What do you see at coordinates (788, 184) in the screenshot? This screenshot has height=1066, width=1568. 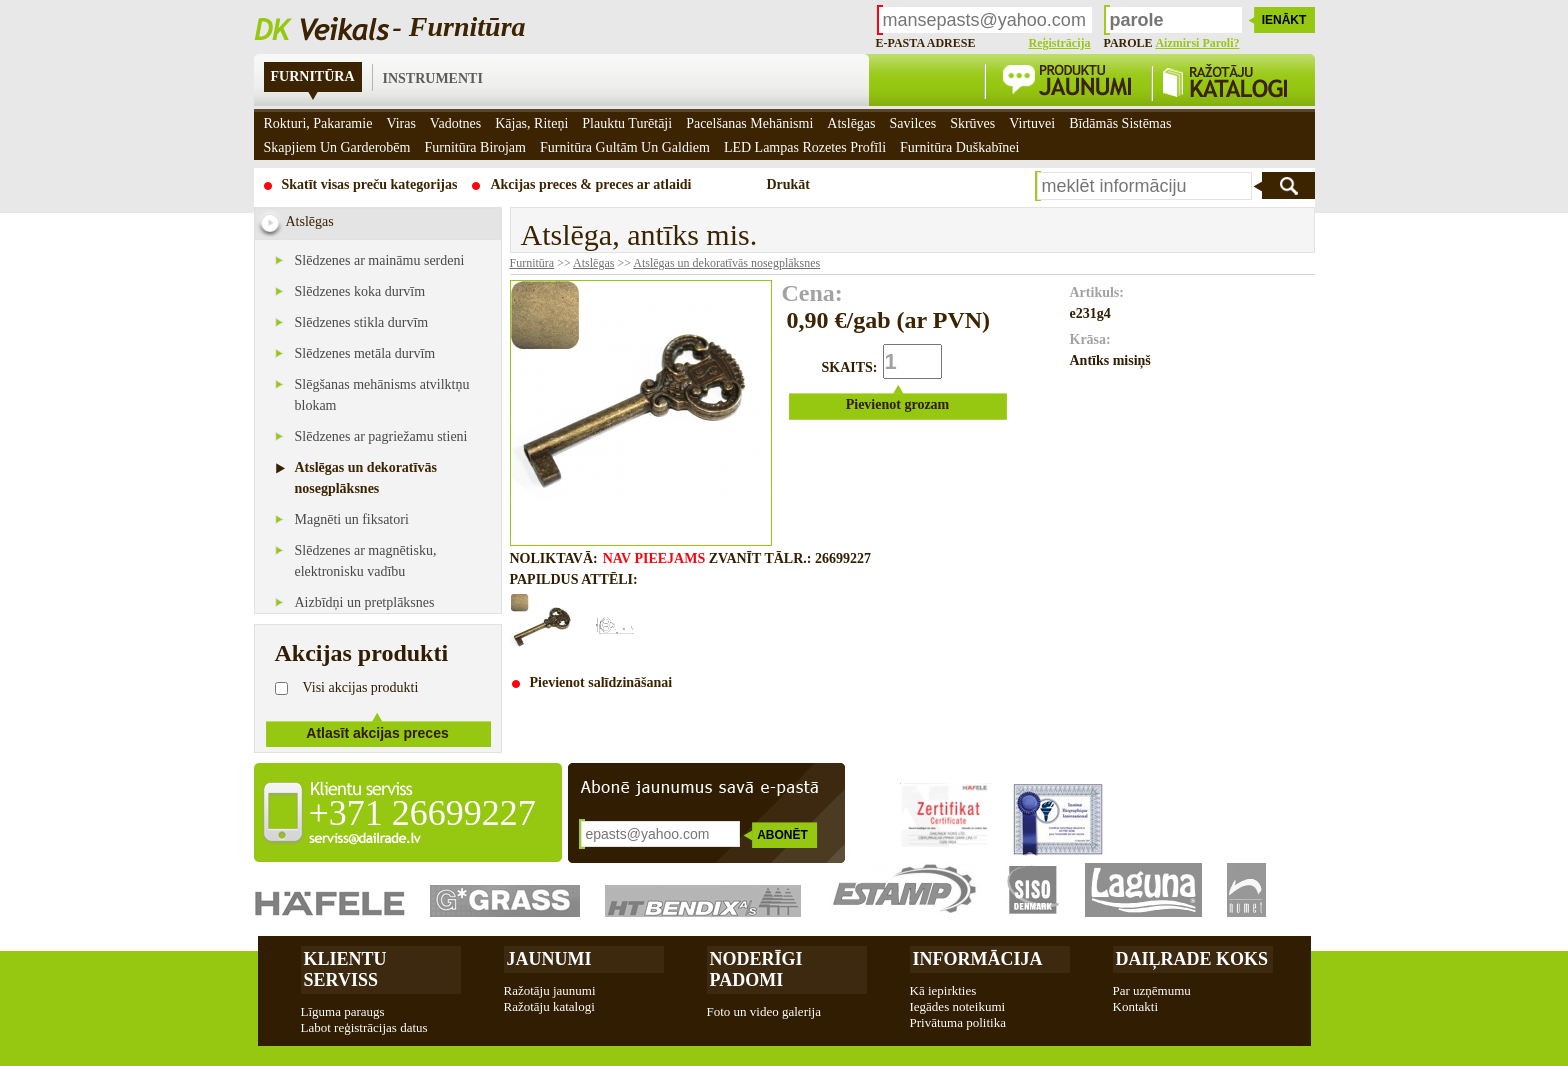 I see `Drukāt` at bounding box center [788, 184].